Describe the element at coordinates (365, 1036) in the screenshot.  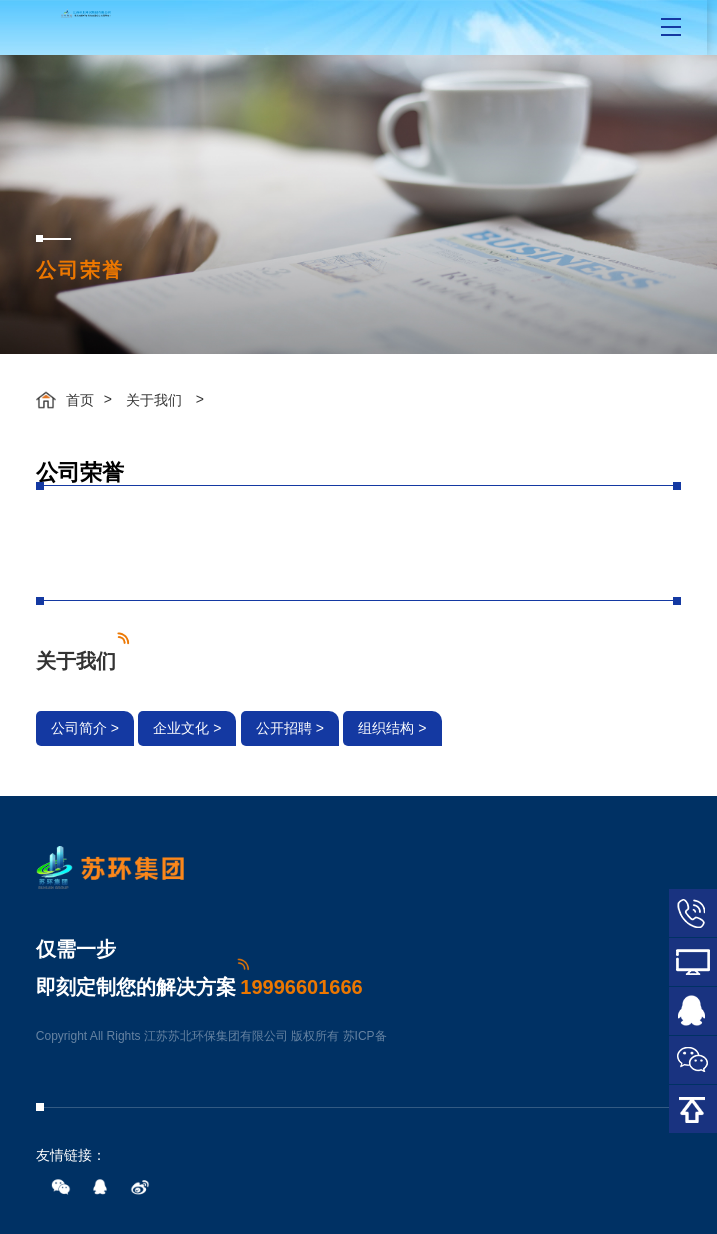
I see `苏ICP备` at that location.